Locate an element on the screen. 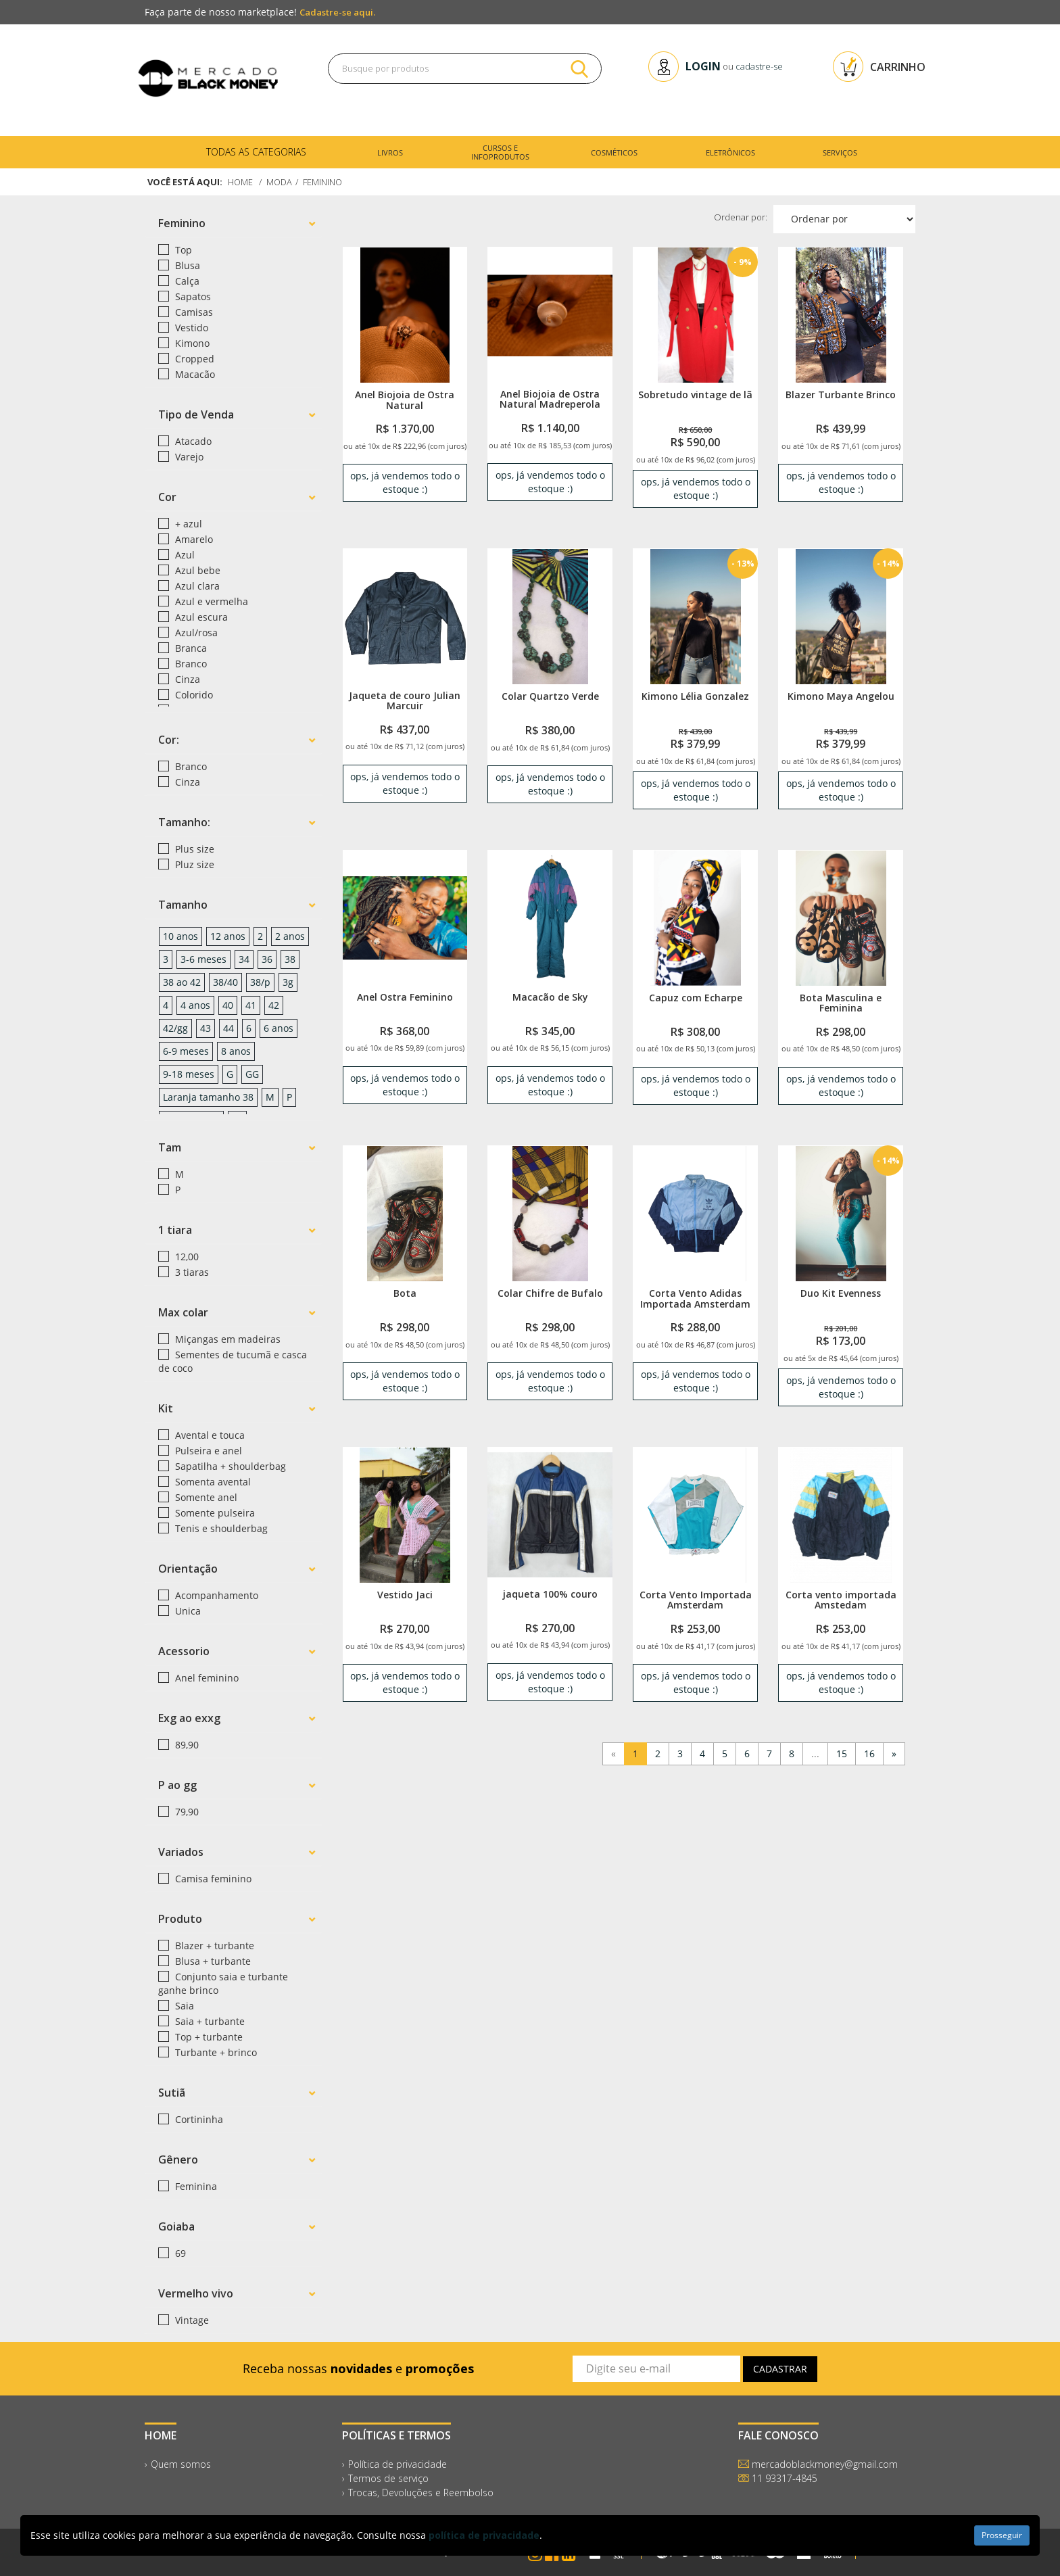 The height and width of the screenshot is (2576, 1060). Kimono is located at coordinates (191, 343).